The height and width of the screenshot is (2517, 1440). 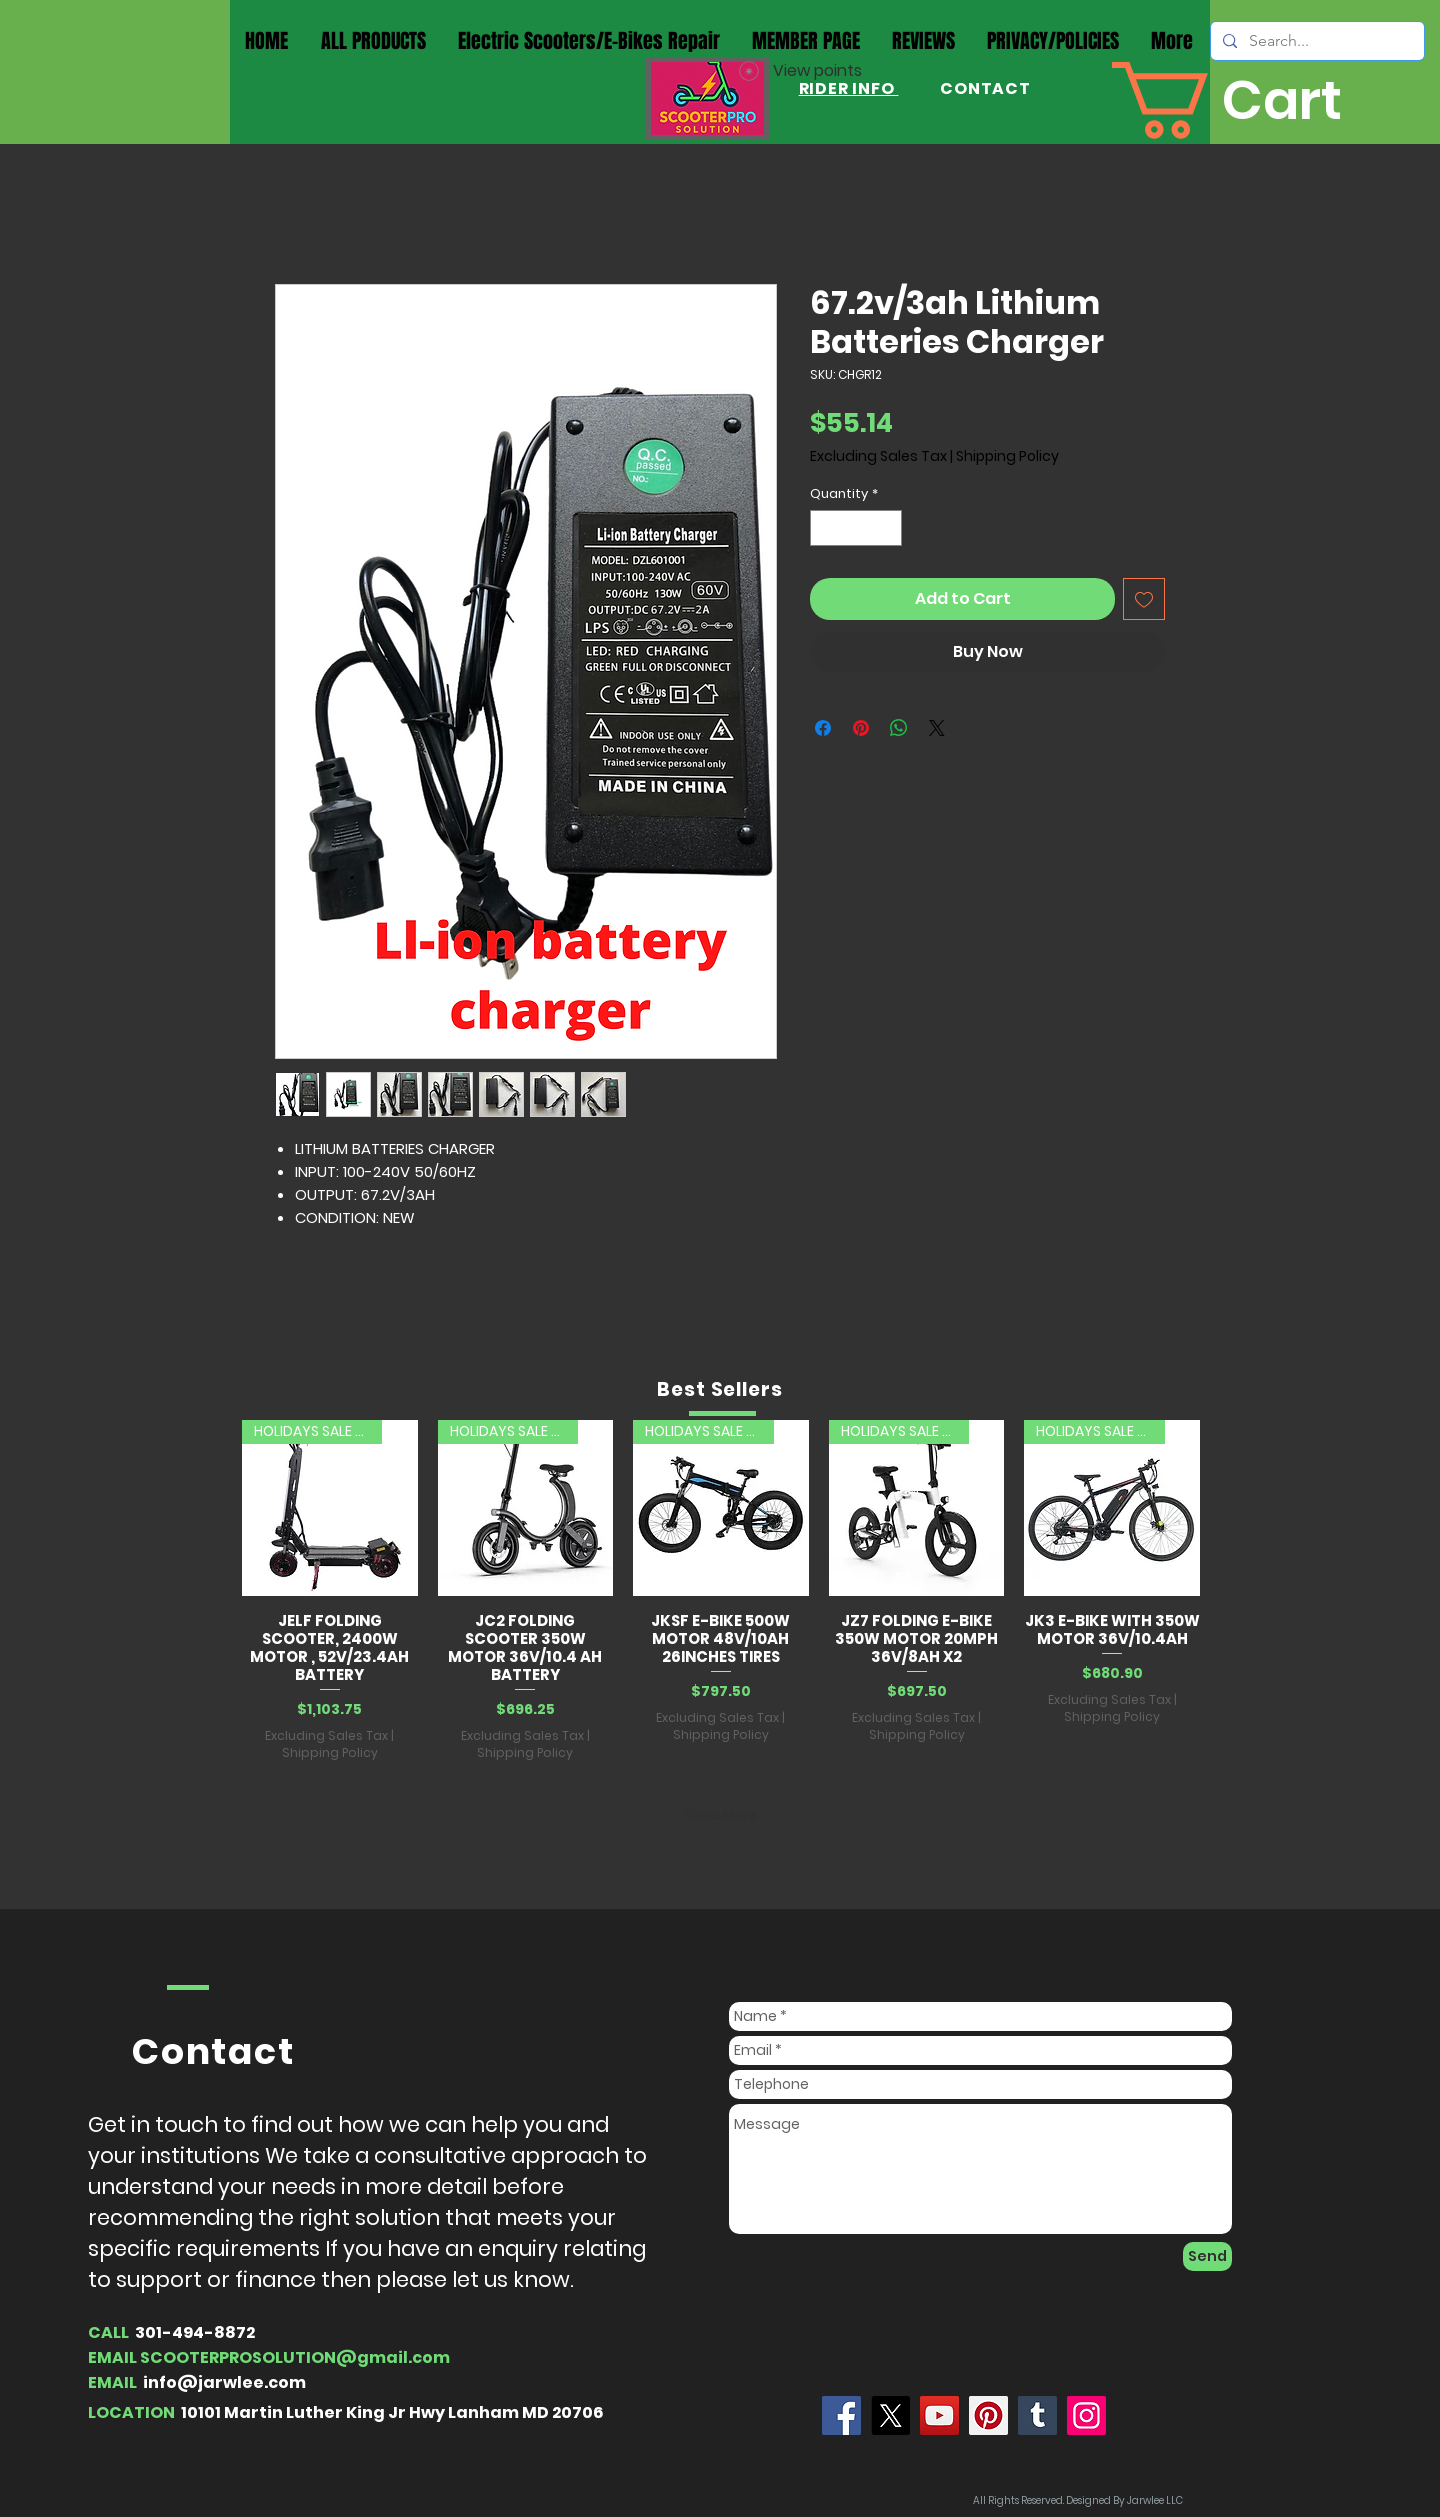 What do you see at coordinates (983, 88) in the screenshot?
I see `CONTACT` at bounding box center [983, 88].